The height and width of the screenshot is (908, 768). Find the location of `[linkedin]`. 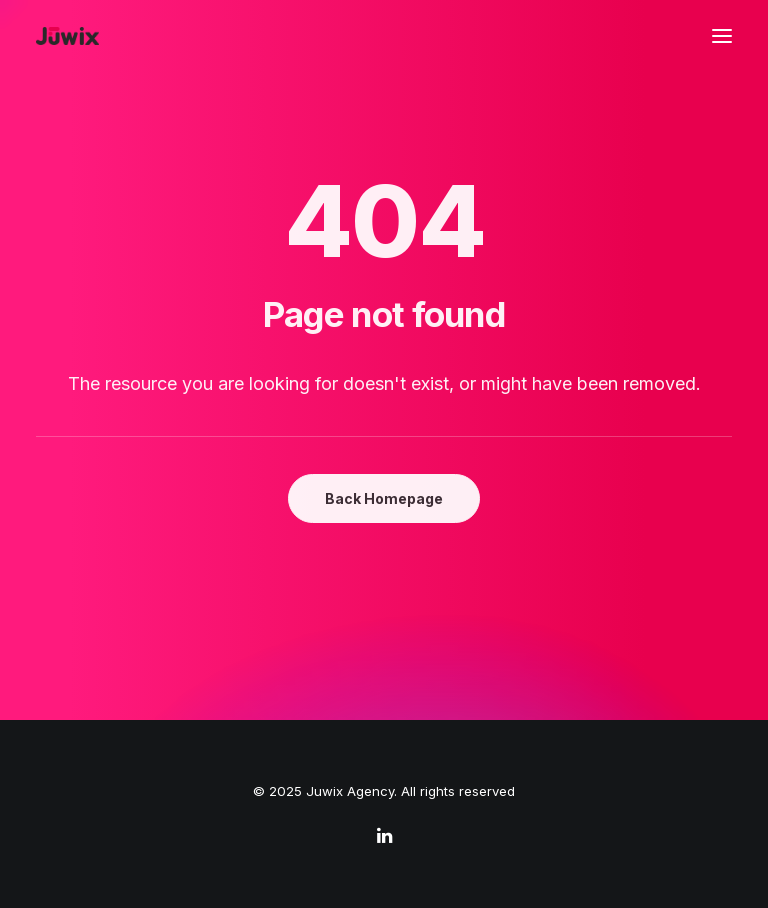

[linkedin] is located at coordinates (384, 838).